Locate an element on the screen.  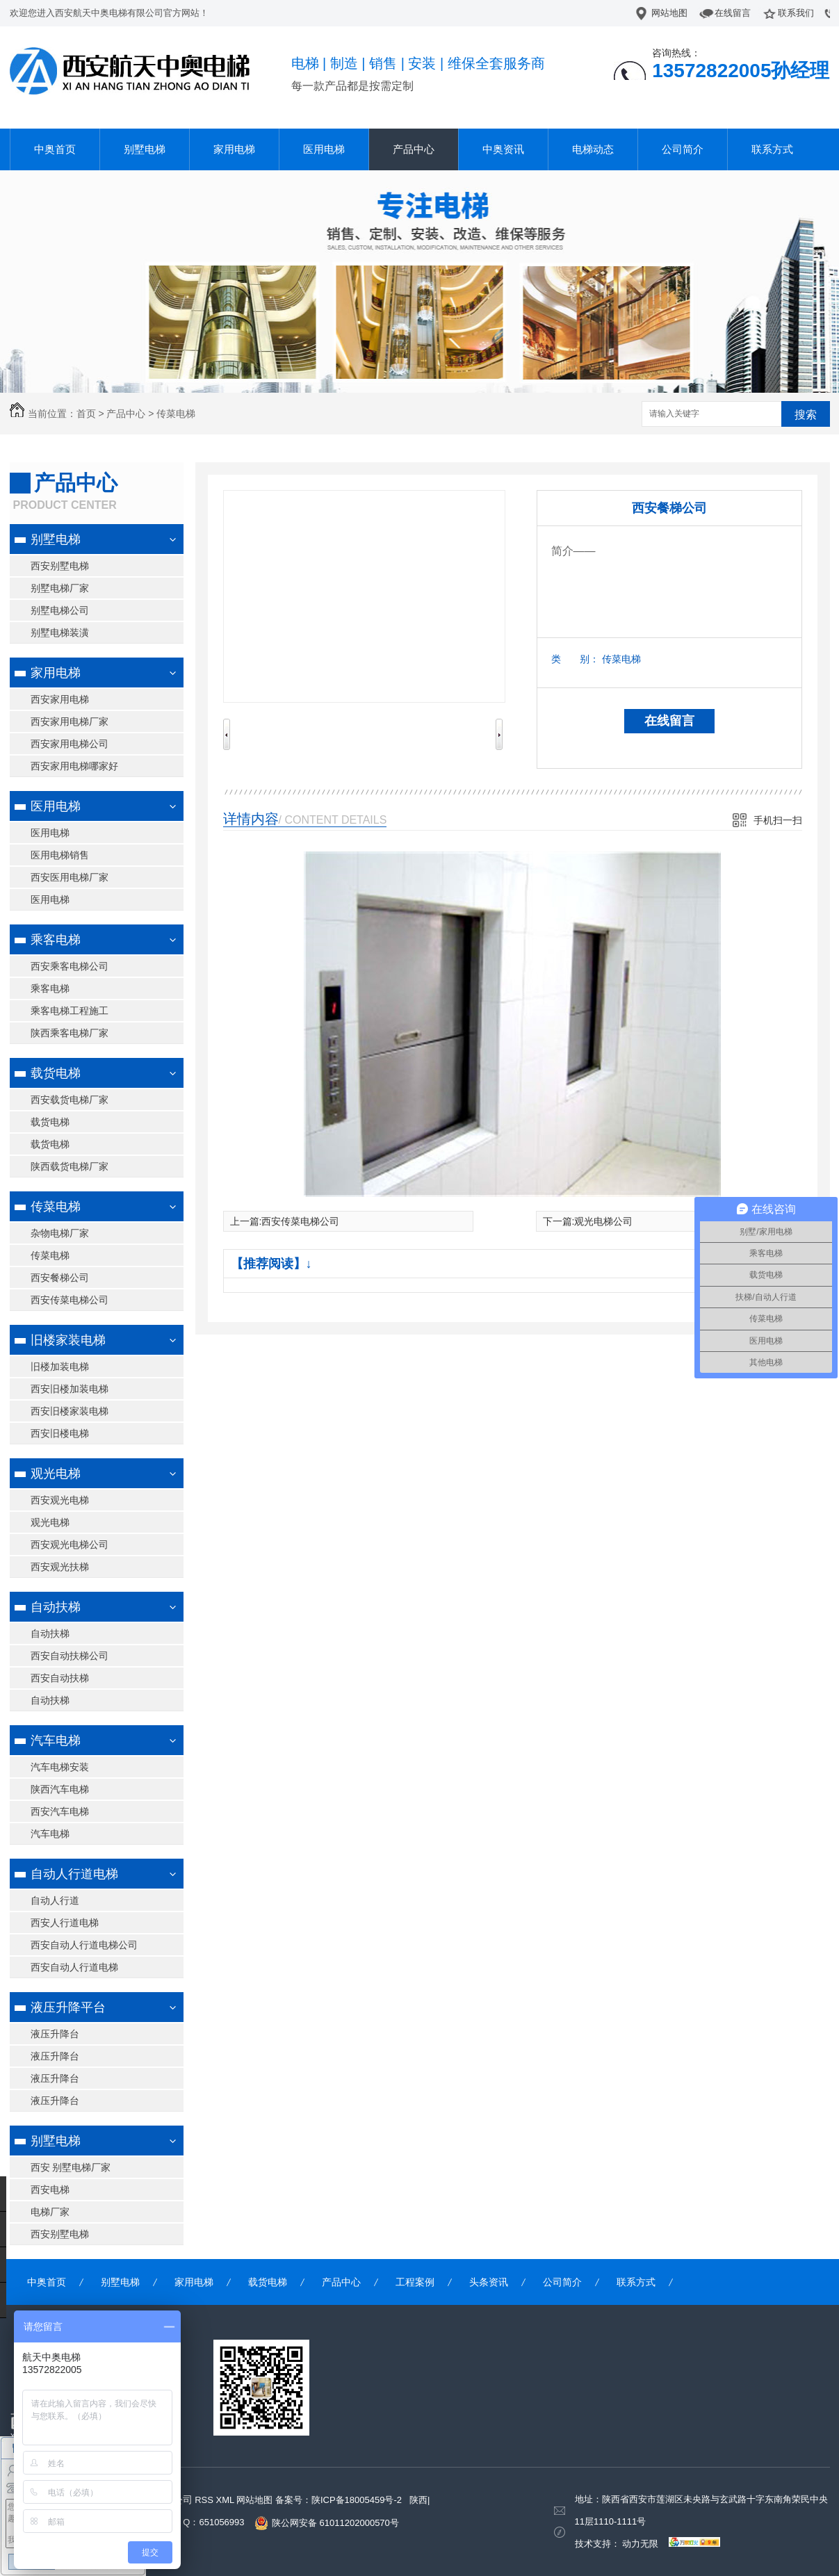
XML is located at coordinates (225, 2500).